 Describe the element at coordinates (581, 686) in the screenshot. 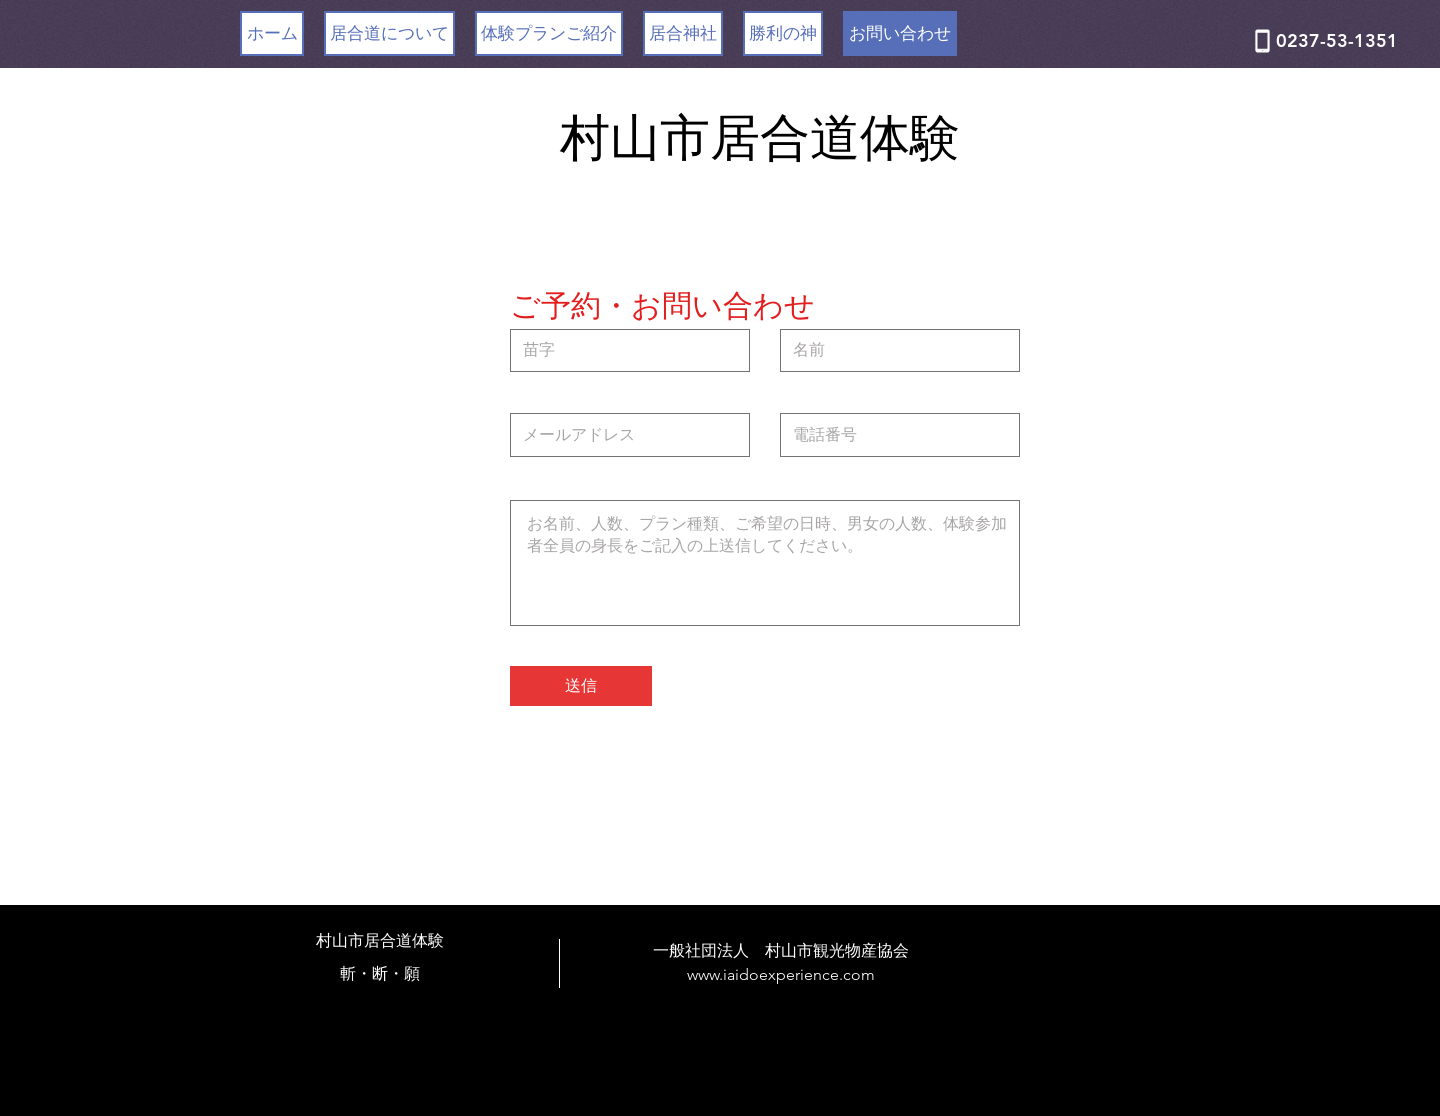

I see `[送信]` at that location.